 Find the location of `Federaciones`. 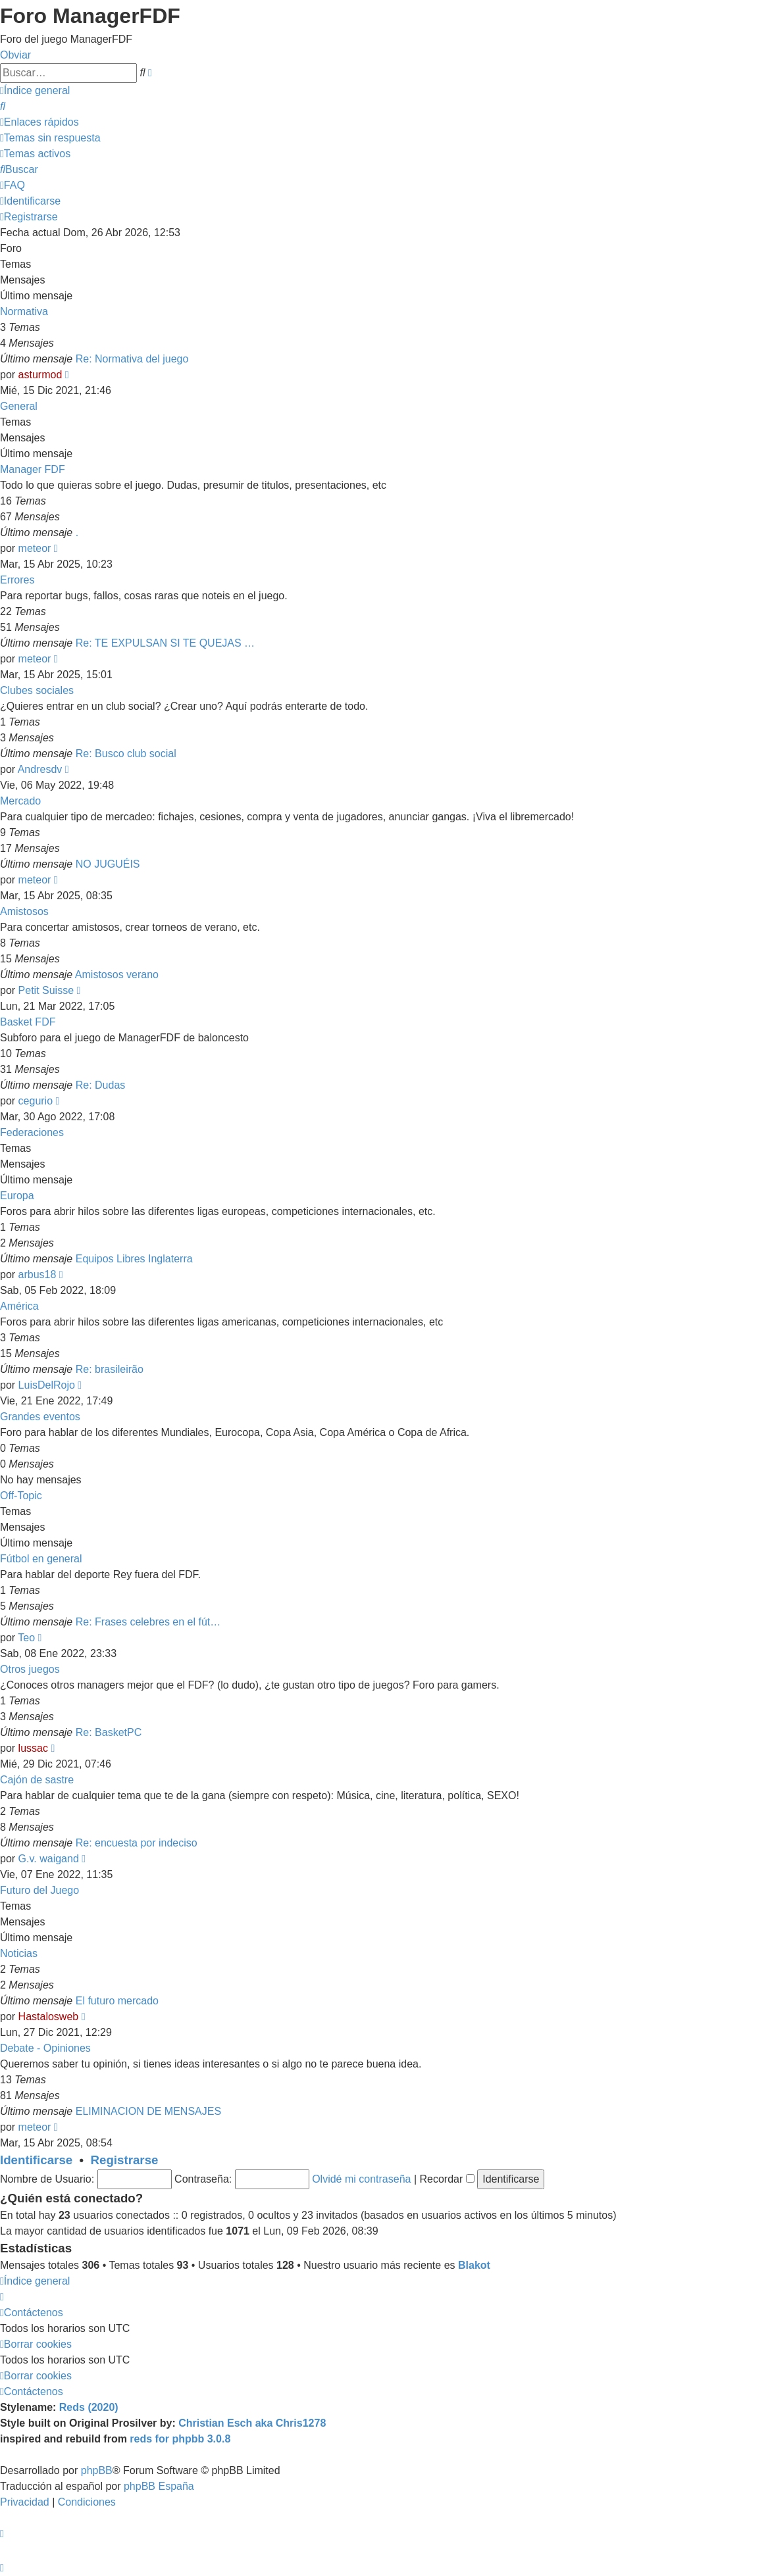

Federaciones is located at coordinates (32, 1132).